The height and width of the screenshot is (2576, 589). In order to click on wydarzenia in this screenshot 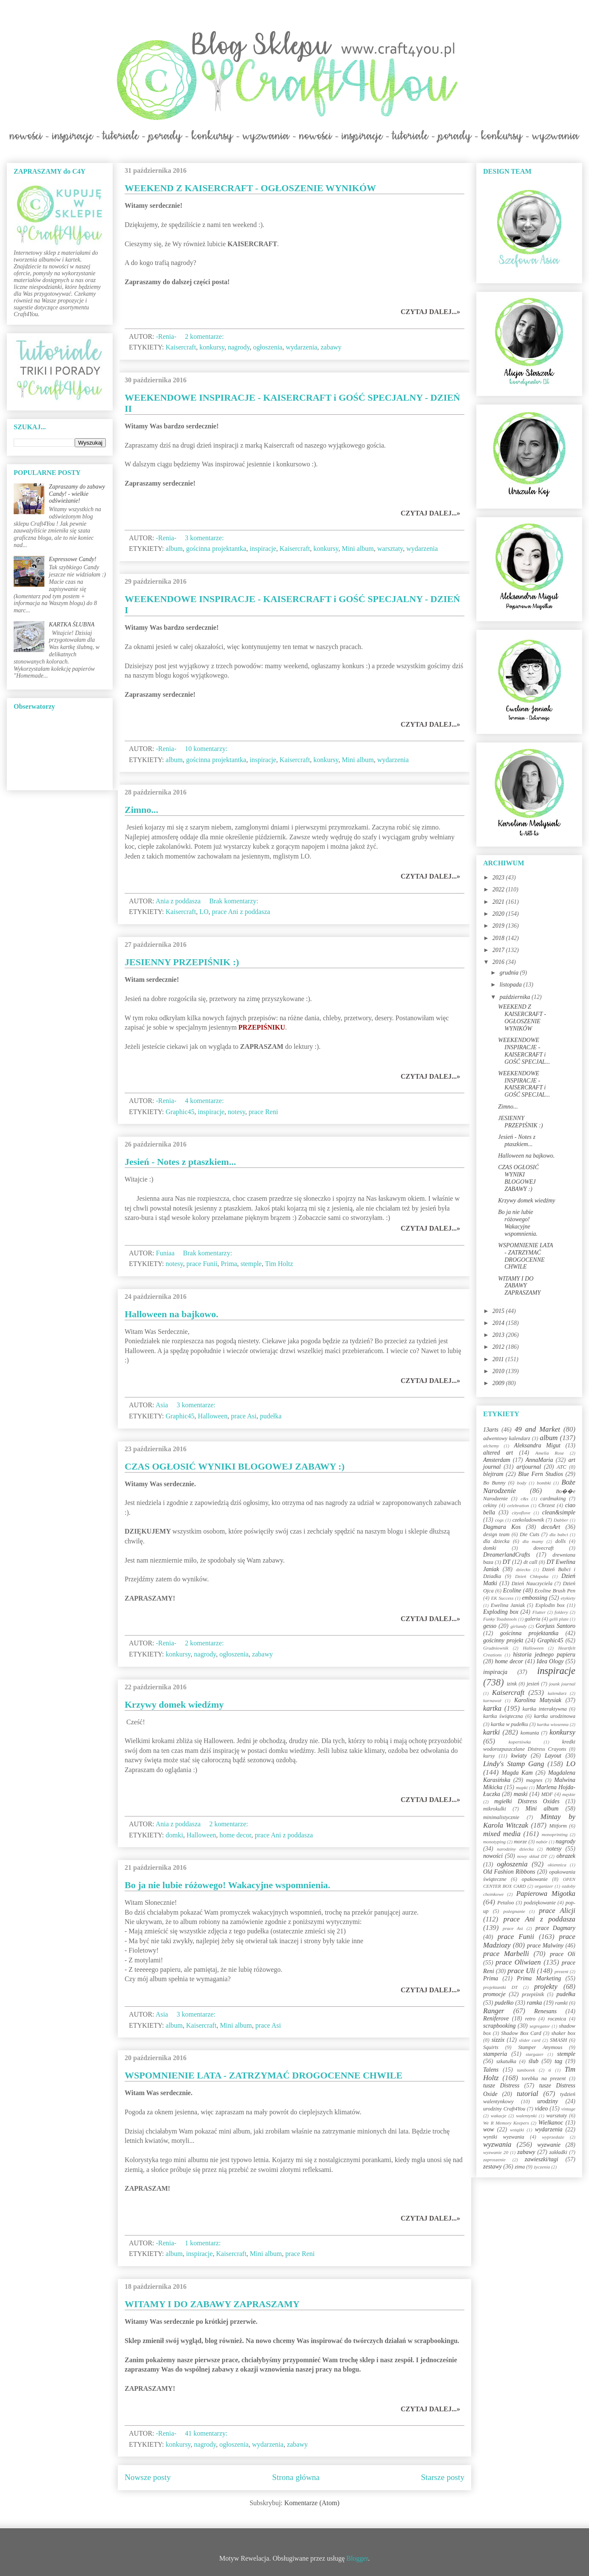, I will do `click(301, 347)`.